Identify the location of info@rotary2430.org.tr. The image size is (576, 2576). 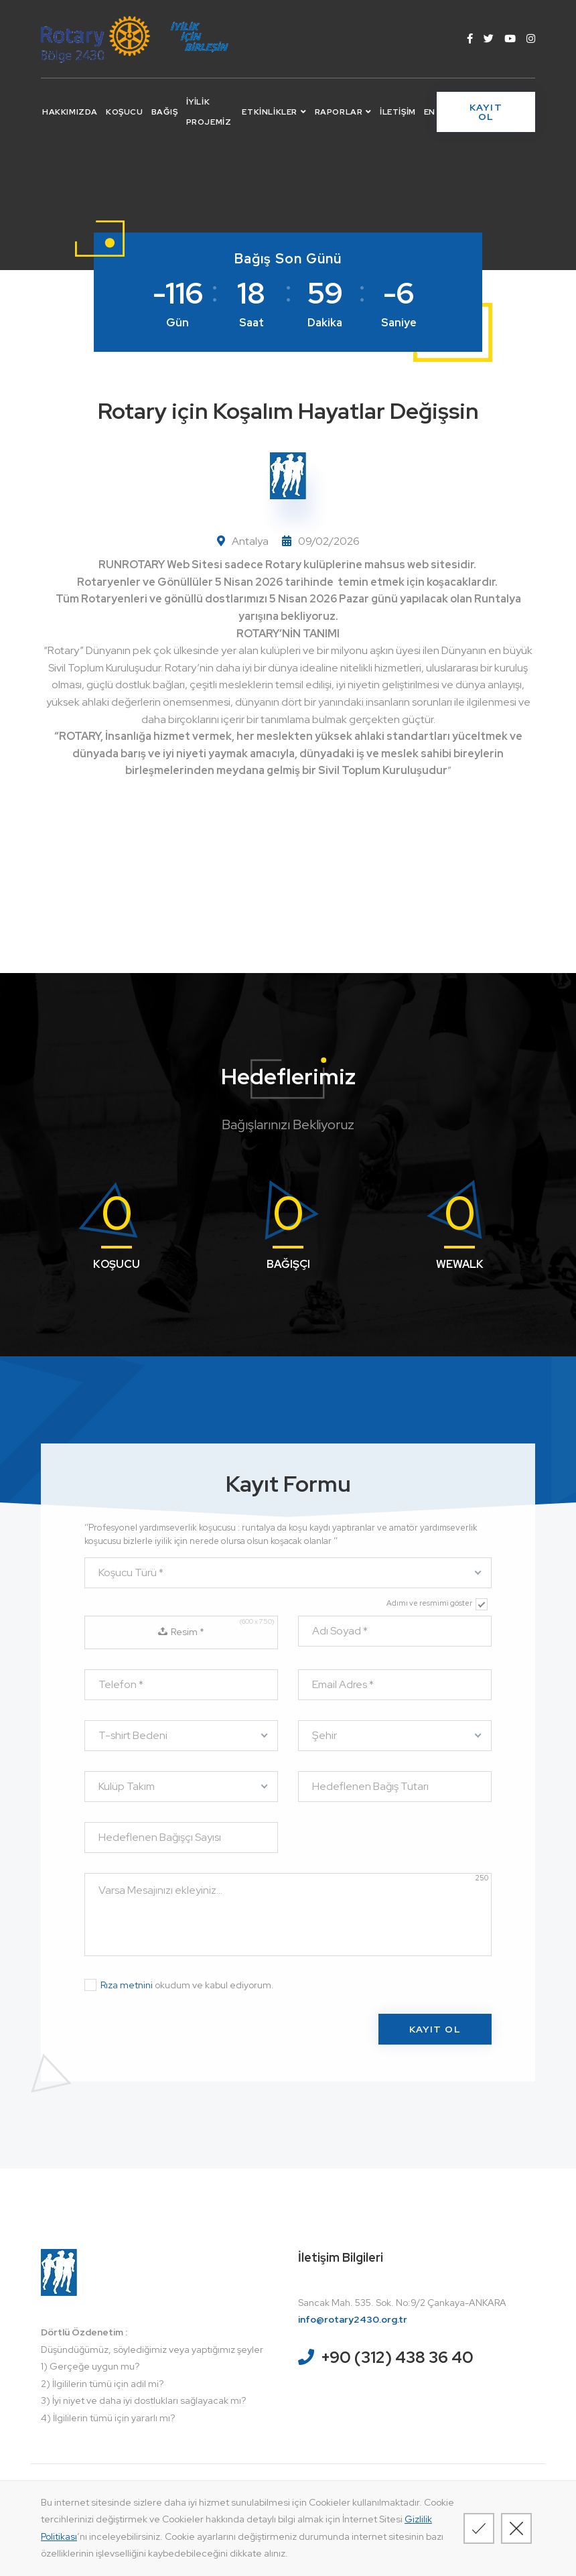
(352, 2319).